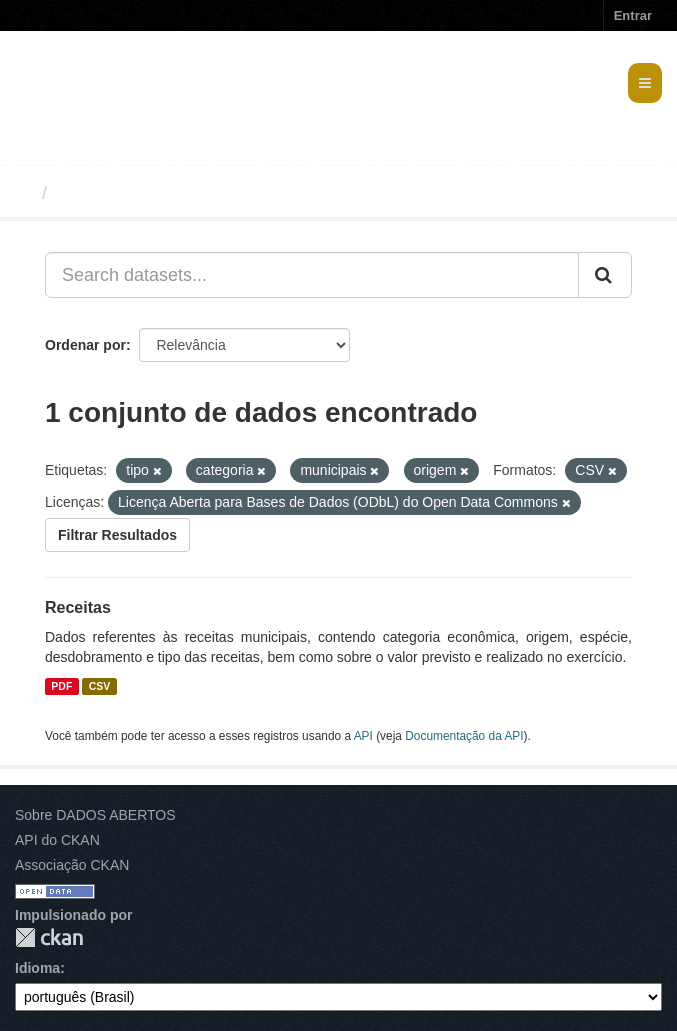  Describe the element at coordinates (61, 686) in the screenshot. I see `PDF` at that location.